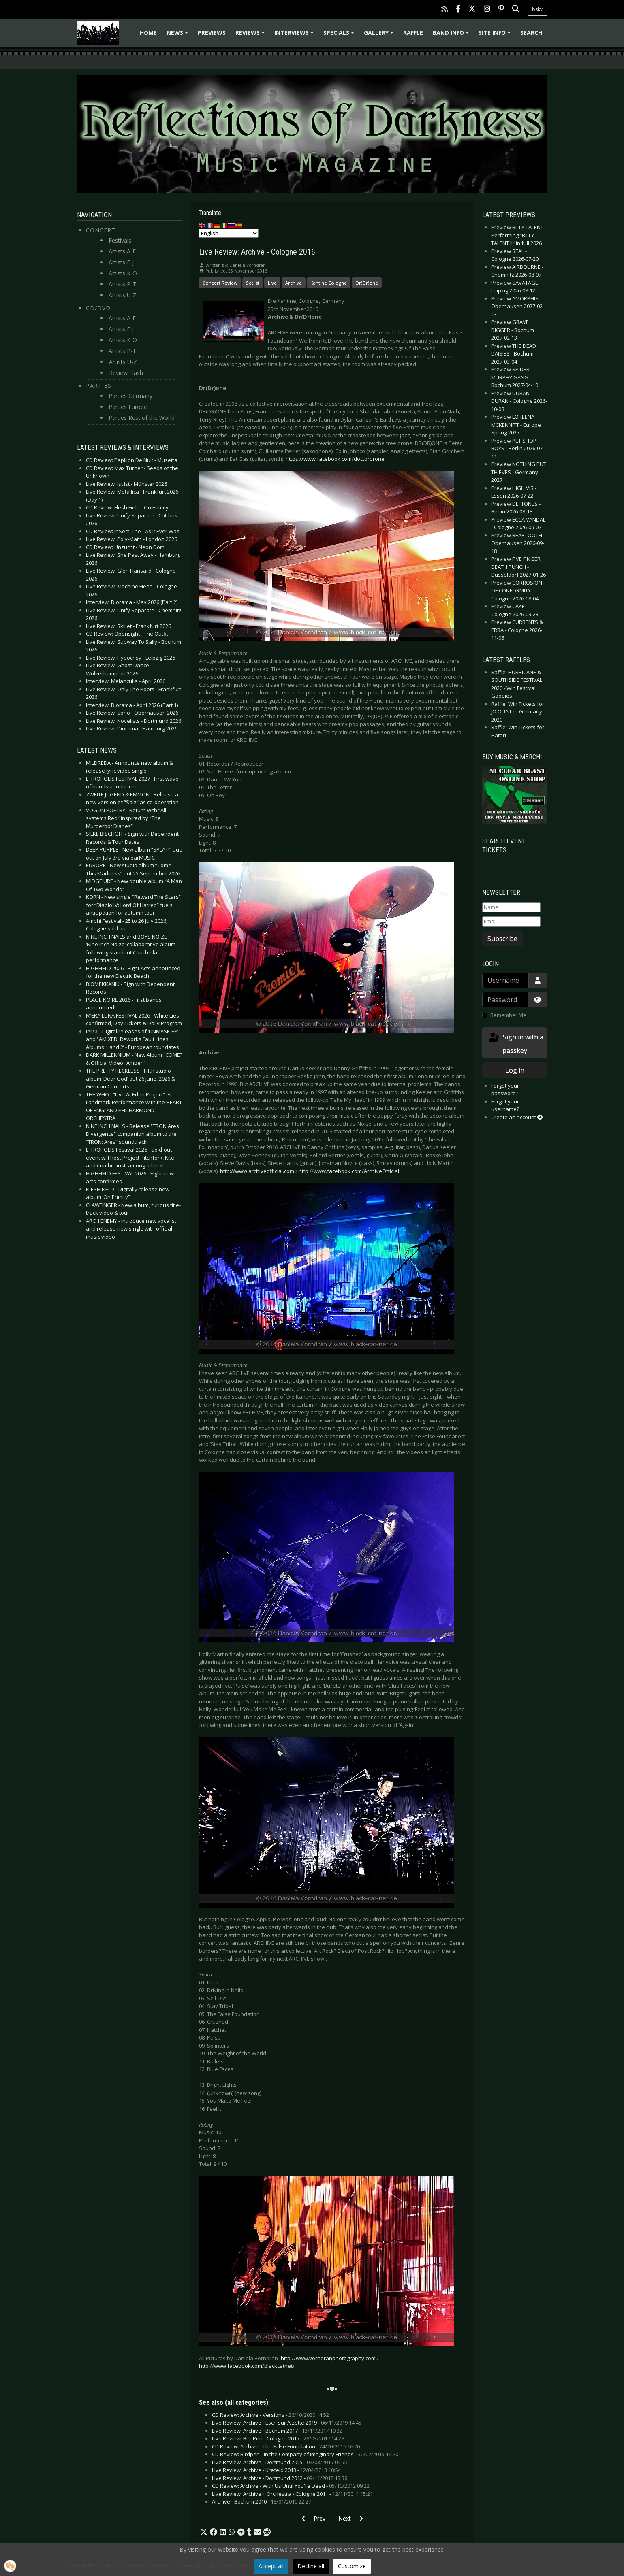 The image size is (624, 2576). I want to click on Forgot your username?, so click(505, 1105).